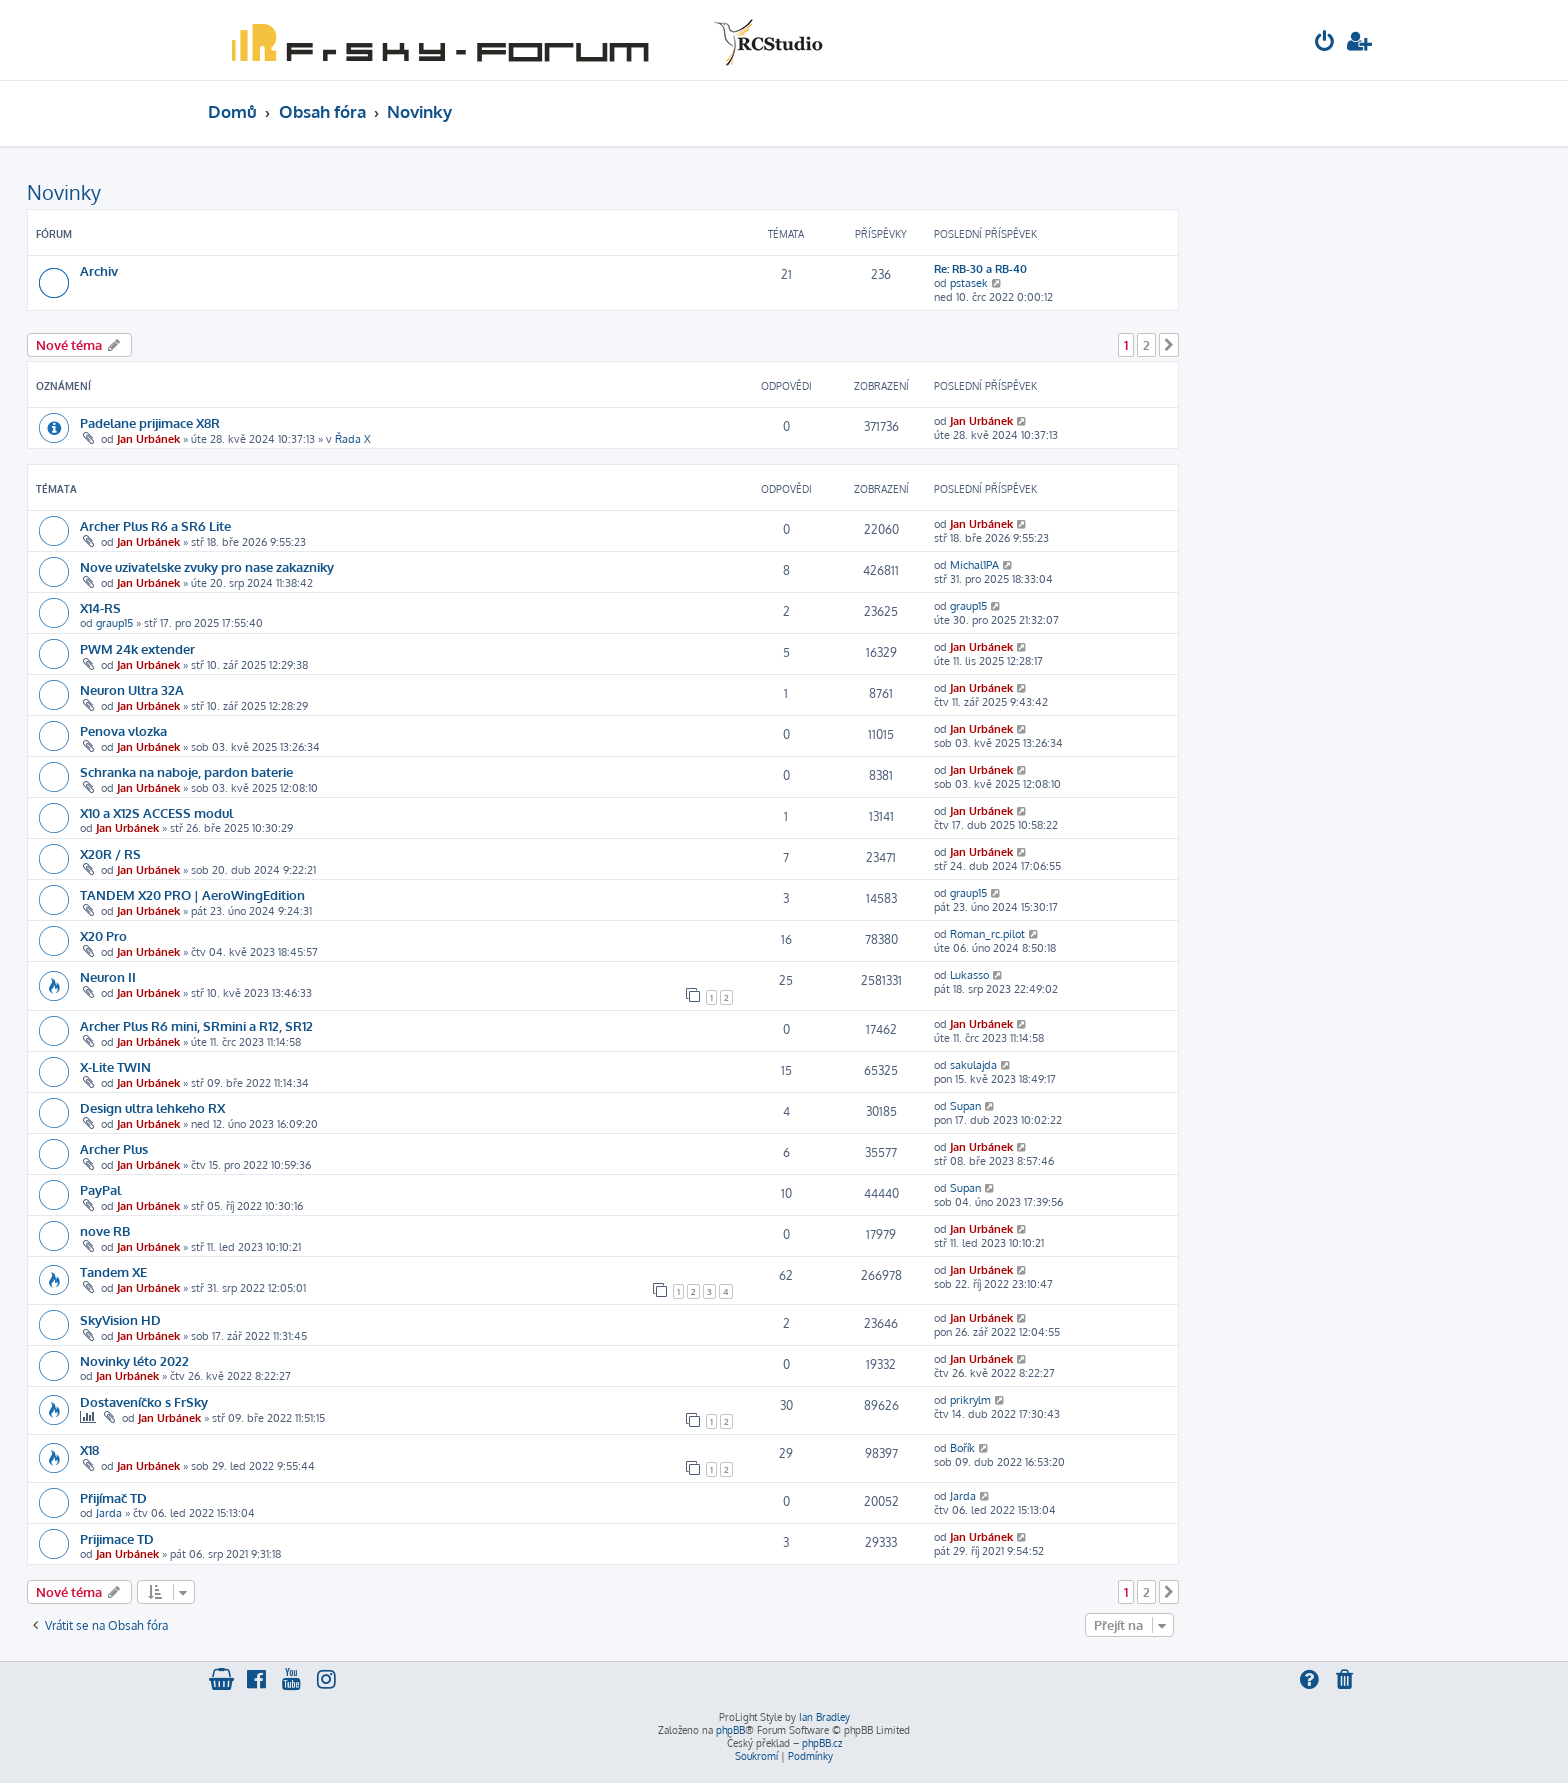 The height and width of the screenshot is (1783, 1568). What do you see at coordinates (144, 1401) in the screenshot?
I see `Dostaveníčko s FrSky` at bounding box center [144, 1401].